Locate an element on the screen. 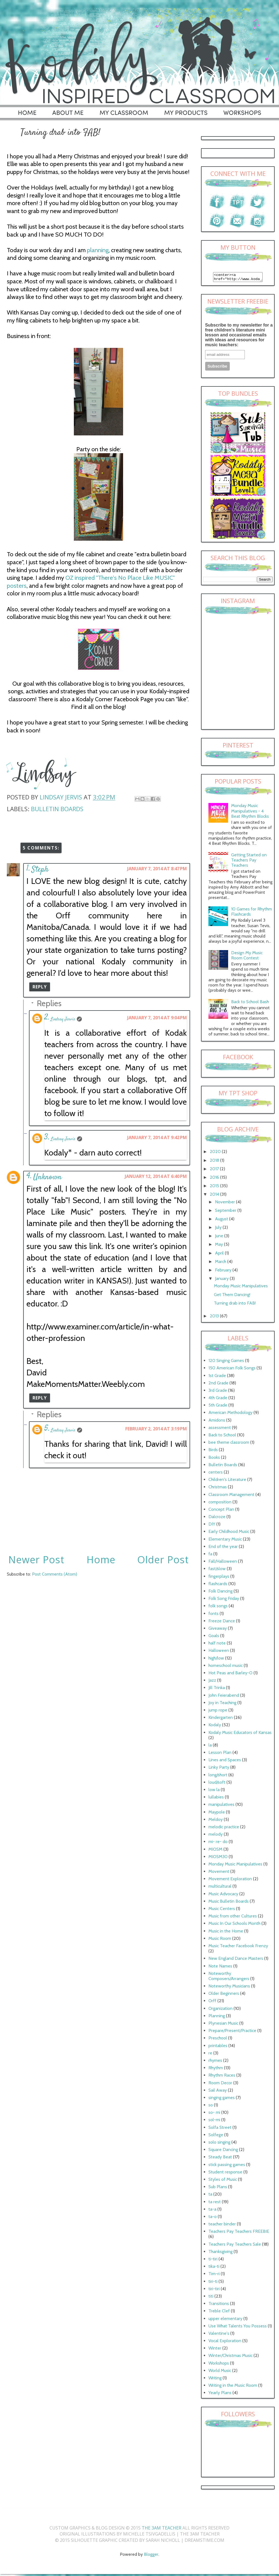 This screenshot has height=2576, width=279. rhymes is located at coordinates (215, 2062).